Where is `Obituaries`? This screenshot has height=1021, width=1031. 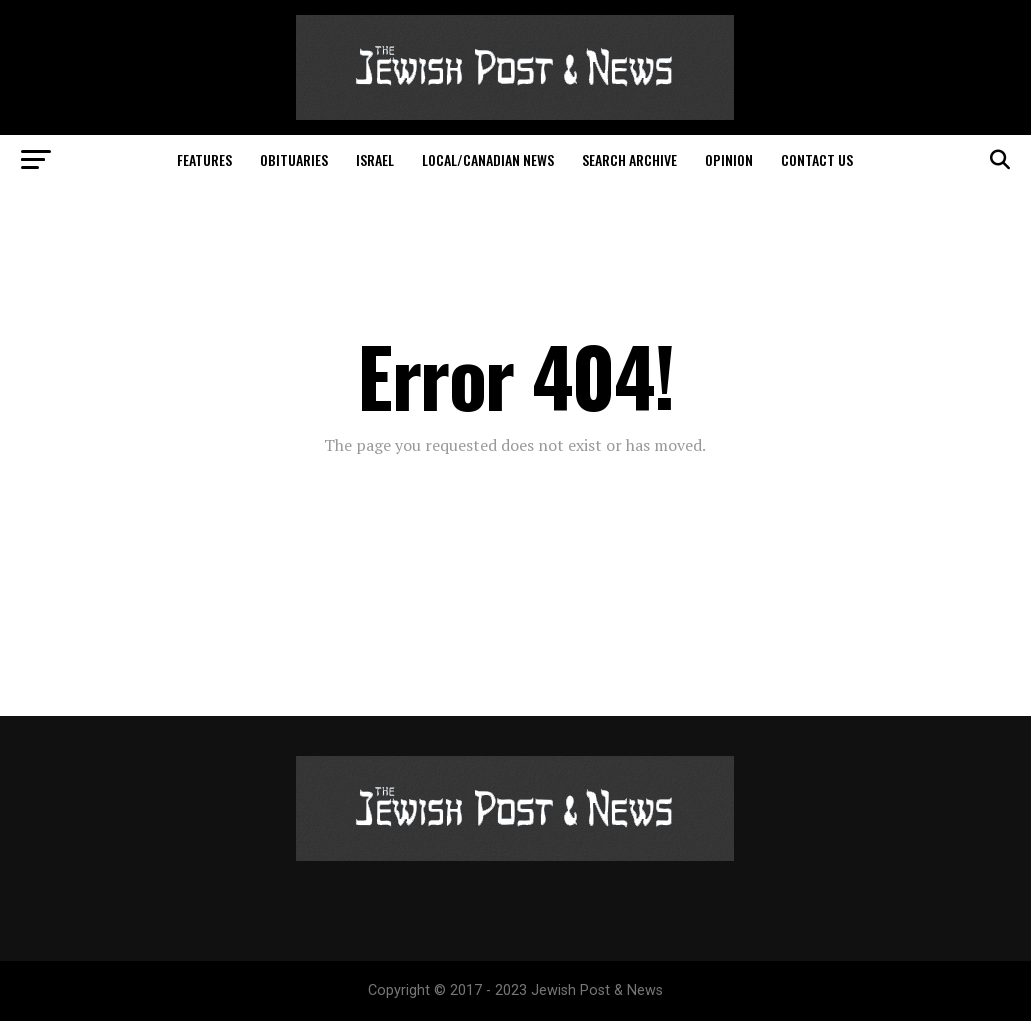 Obituaries is located at coordinates (294, 159).